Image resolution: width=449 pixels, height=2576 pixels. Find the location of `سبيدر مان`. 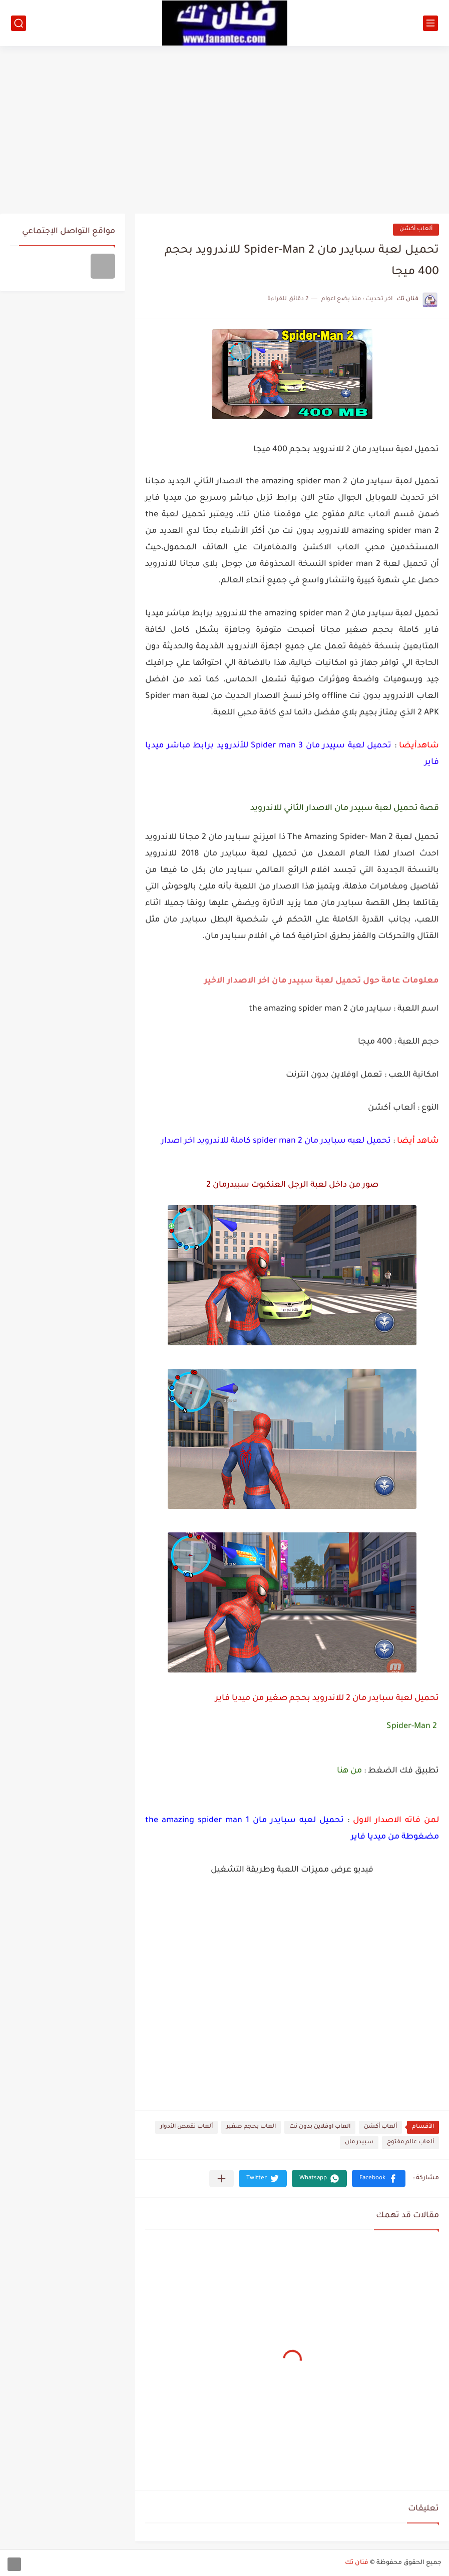

سبيدر مان is located at coordinates (359, 2142).